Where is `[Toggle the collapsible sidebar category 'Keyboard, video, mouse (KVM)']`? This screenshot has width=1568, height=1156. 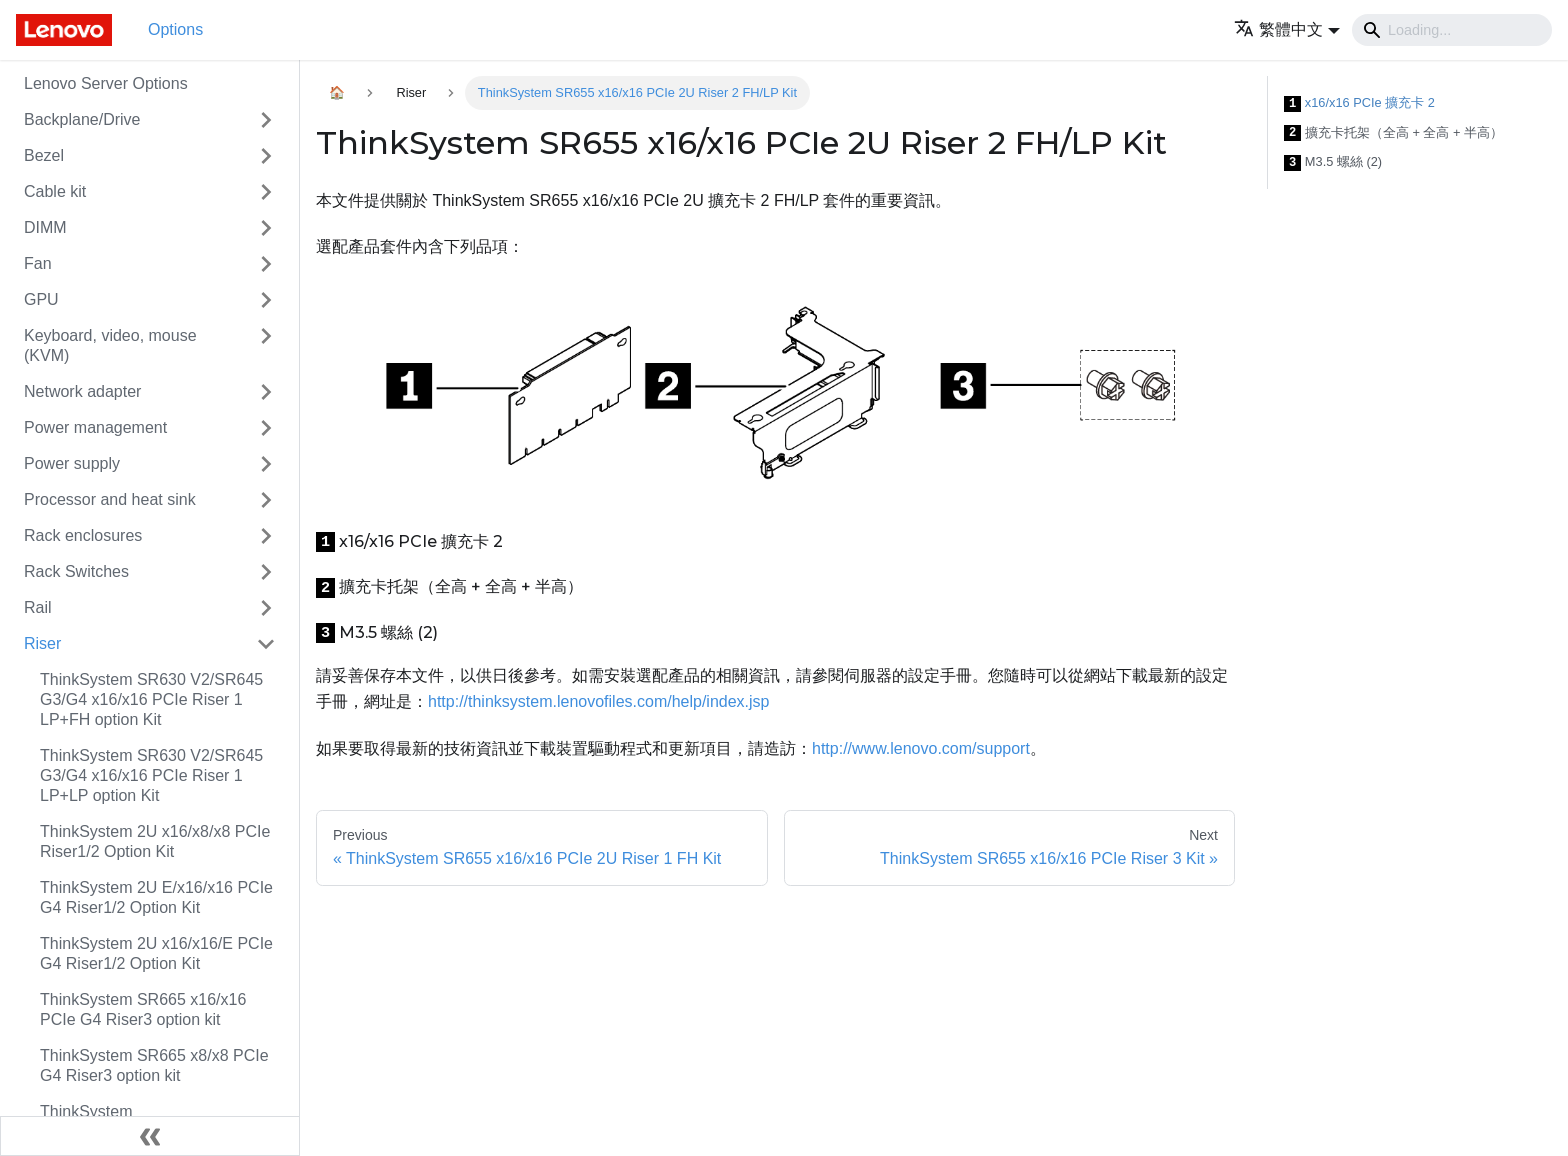
[Toggle the collapsible sidebar category 'Keyboard, video, mouse (KVM)'] is located at coordinates (266, 346).